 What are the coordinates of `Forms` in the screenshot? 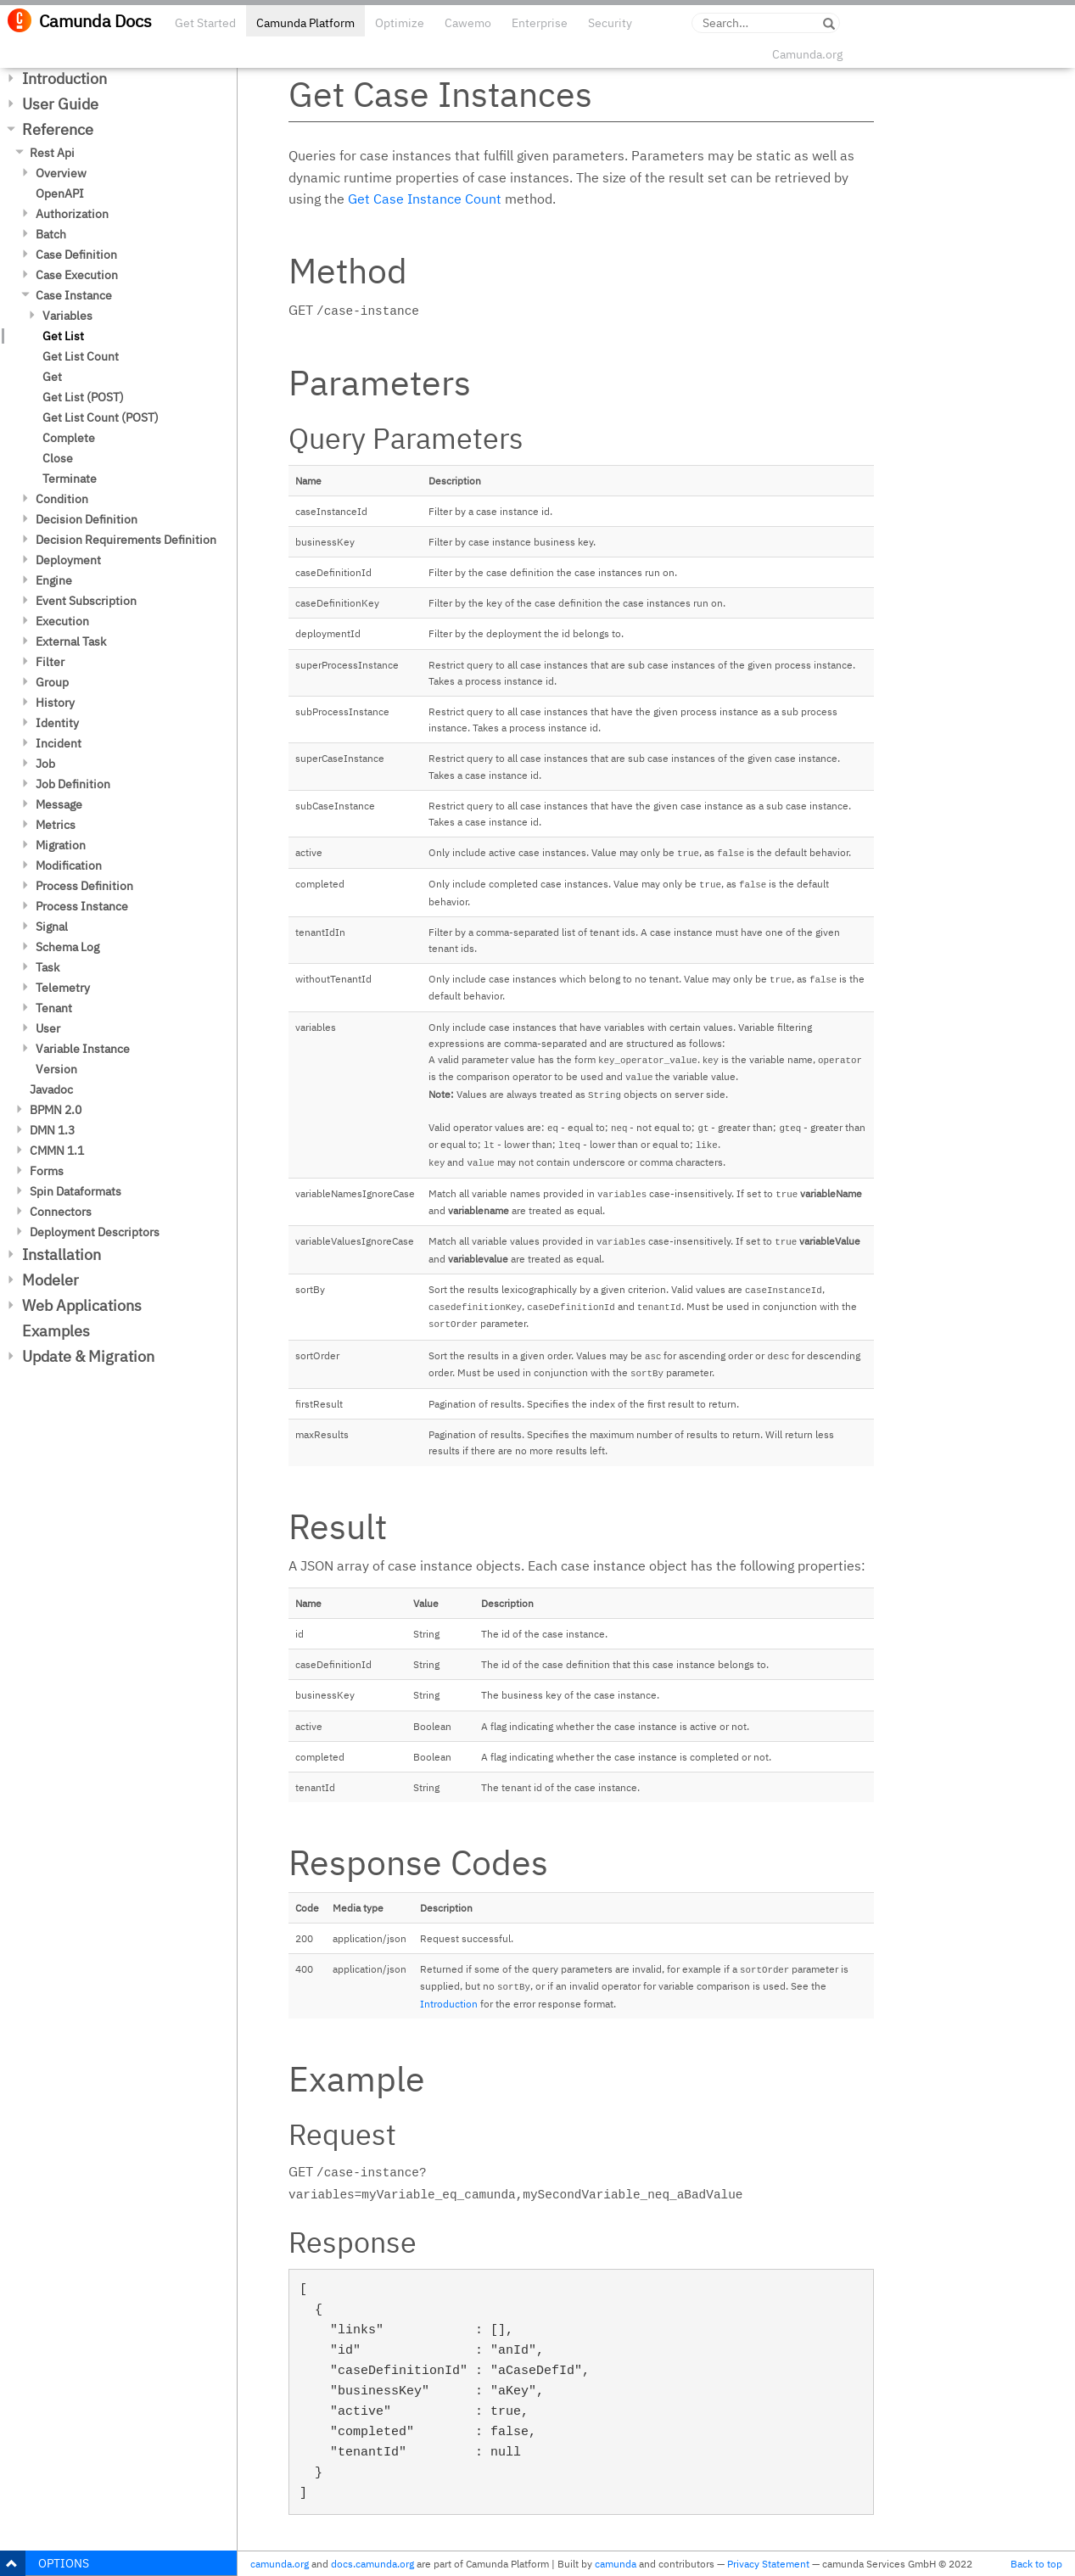 It's located at (47, 1171).